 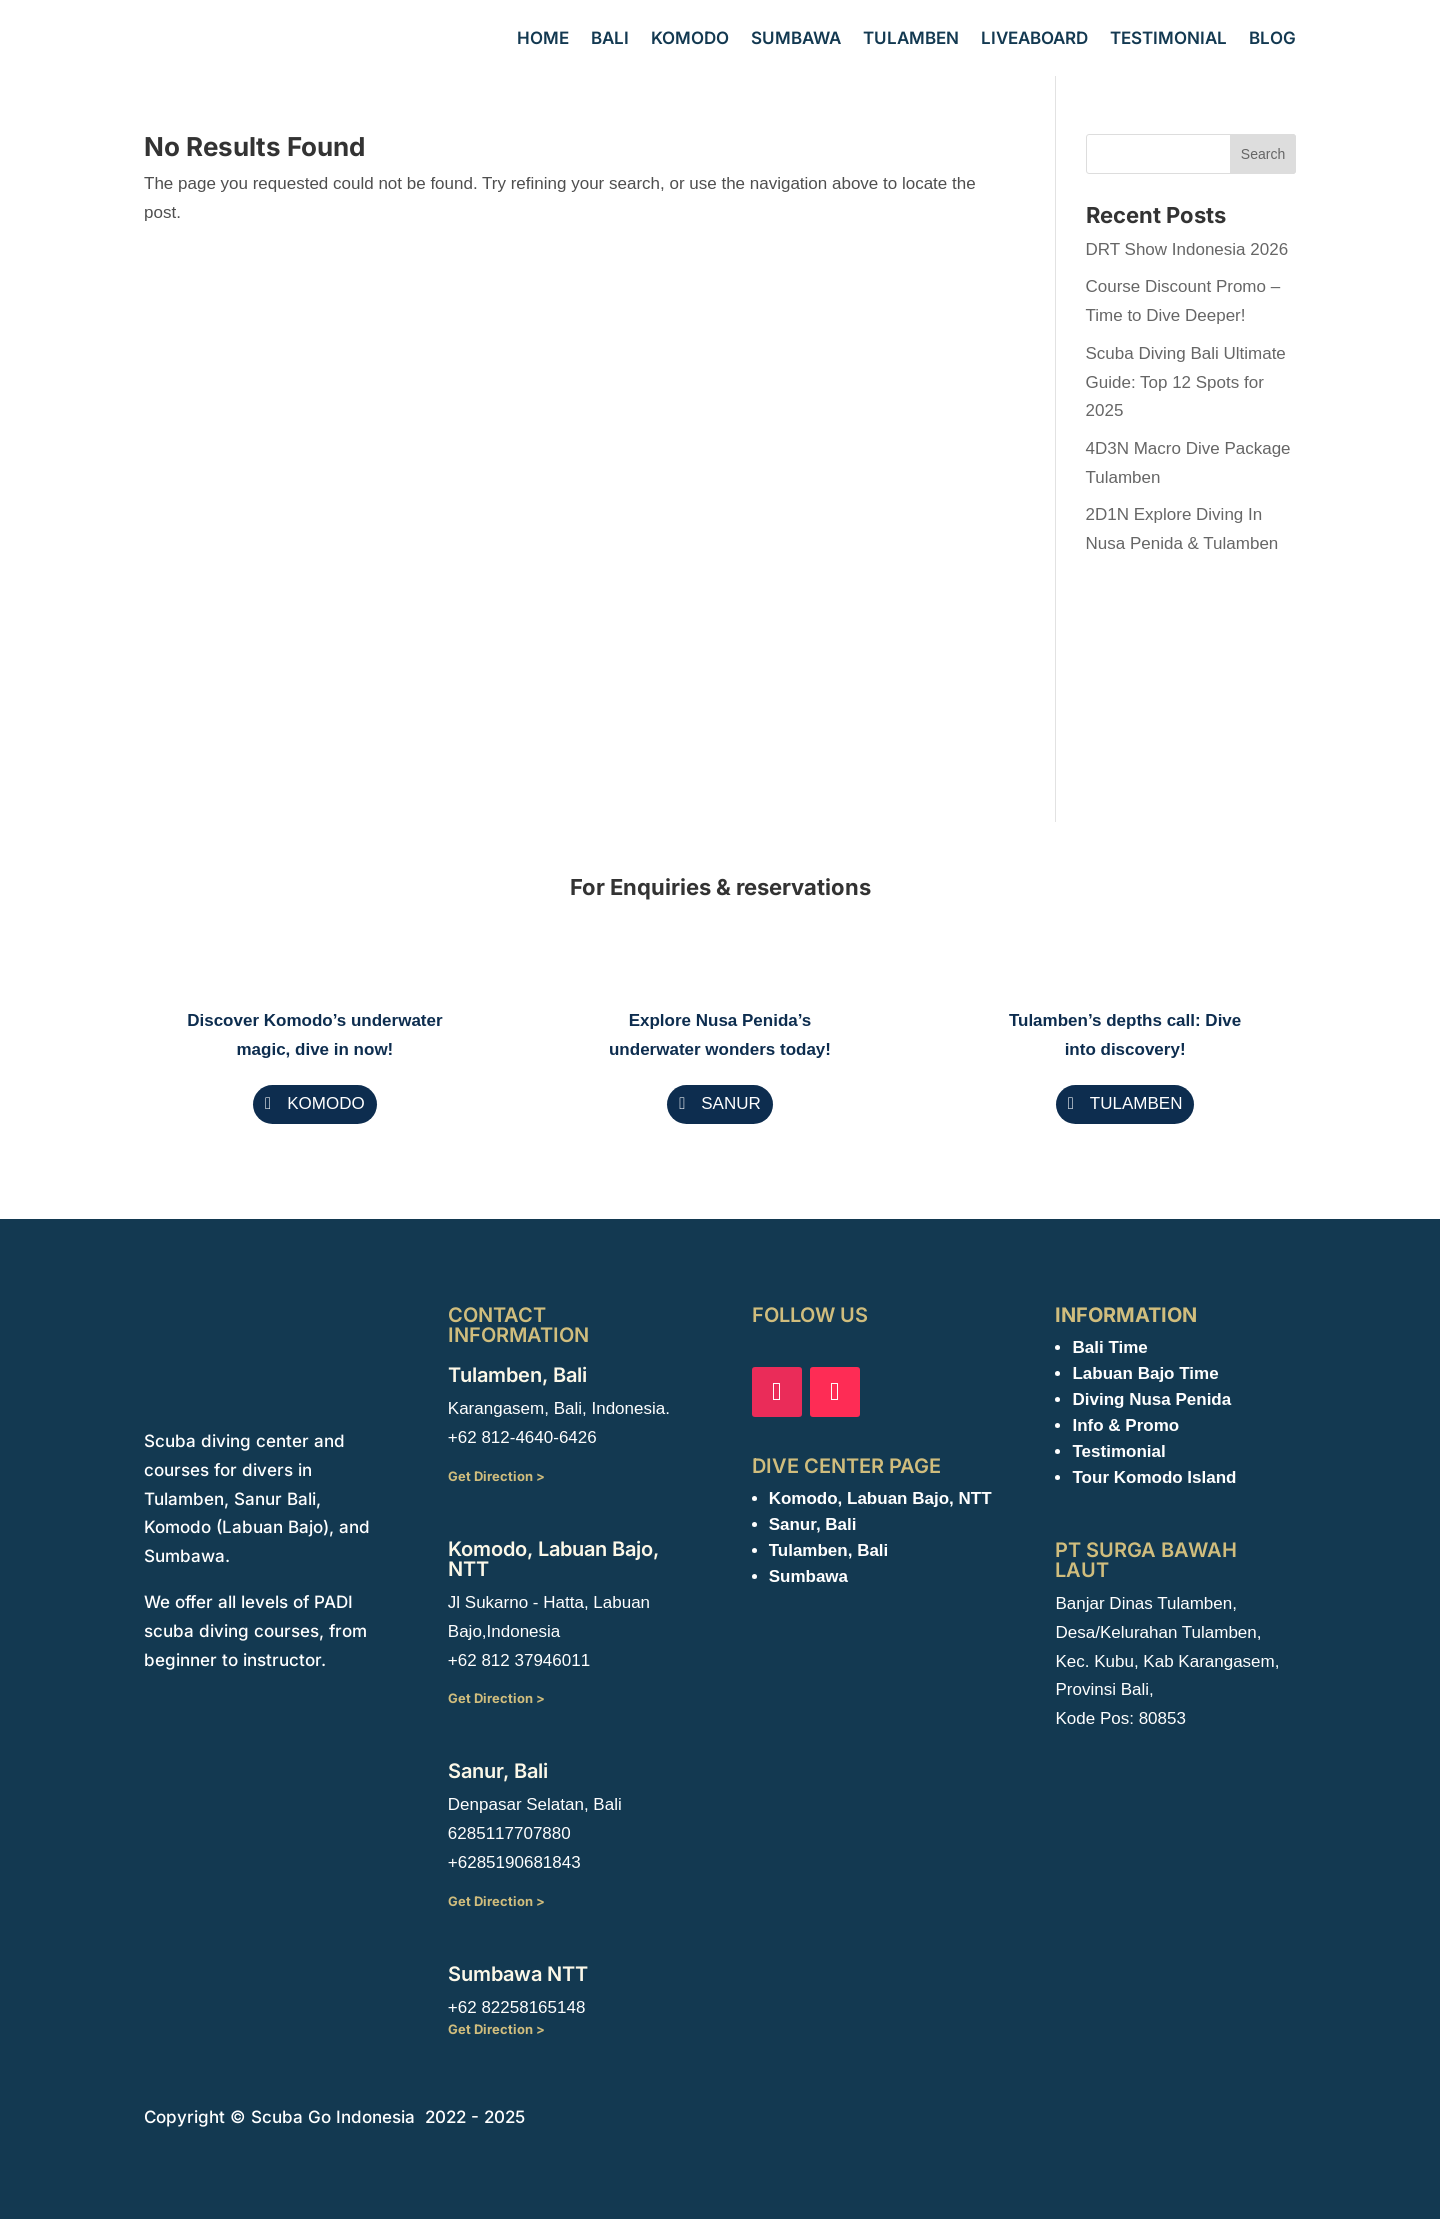 I want to click on Komodo, so click(x=690, y=38).